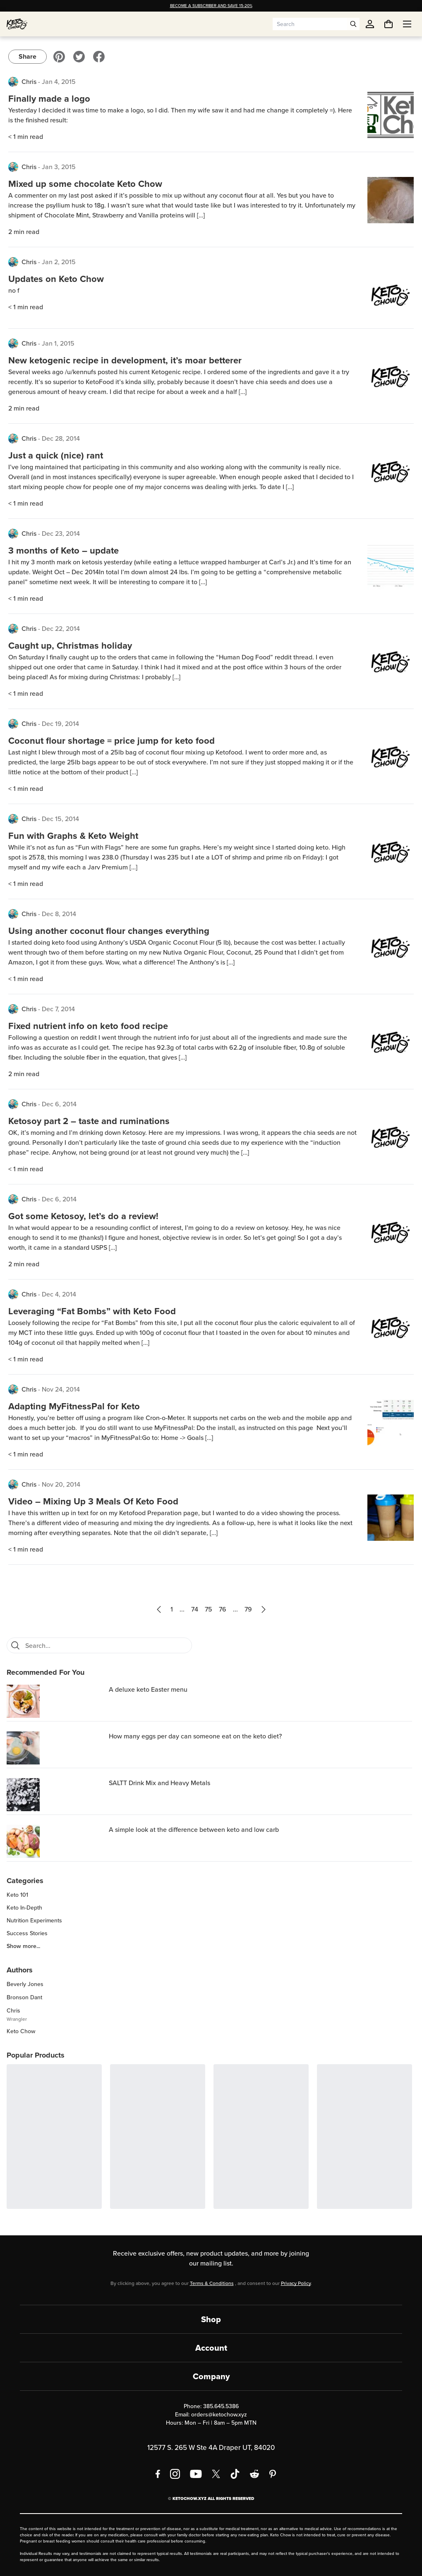 The height and width of the screenshot is (2576, 422). Describe the element at coordinates (310, 24) in the screenshot. I see `[Search input]` at that location.